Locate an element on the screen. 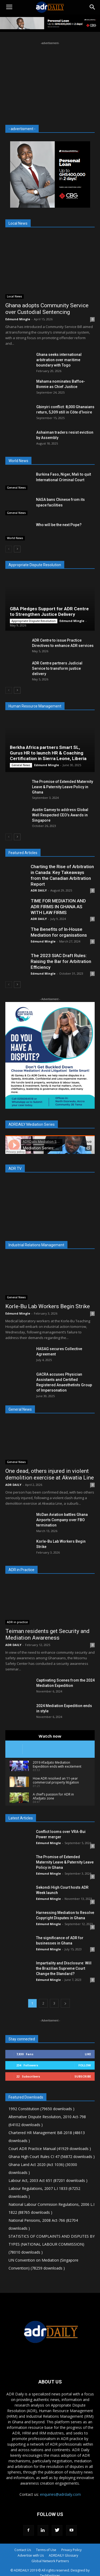 The height and width of the screenshot is (2576, 100). Follow is located at coordinates (84, 2065).